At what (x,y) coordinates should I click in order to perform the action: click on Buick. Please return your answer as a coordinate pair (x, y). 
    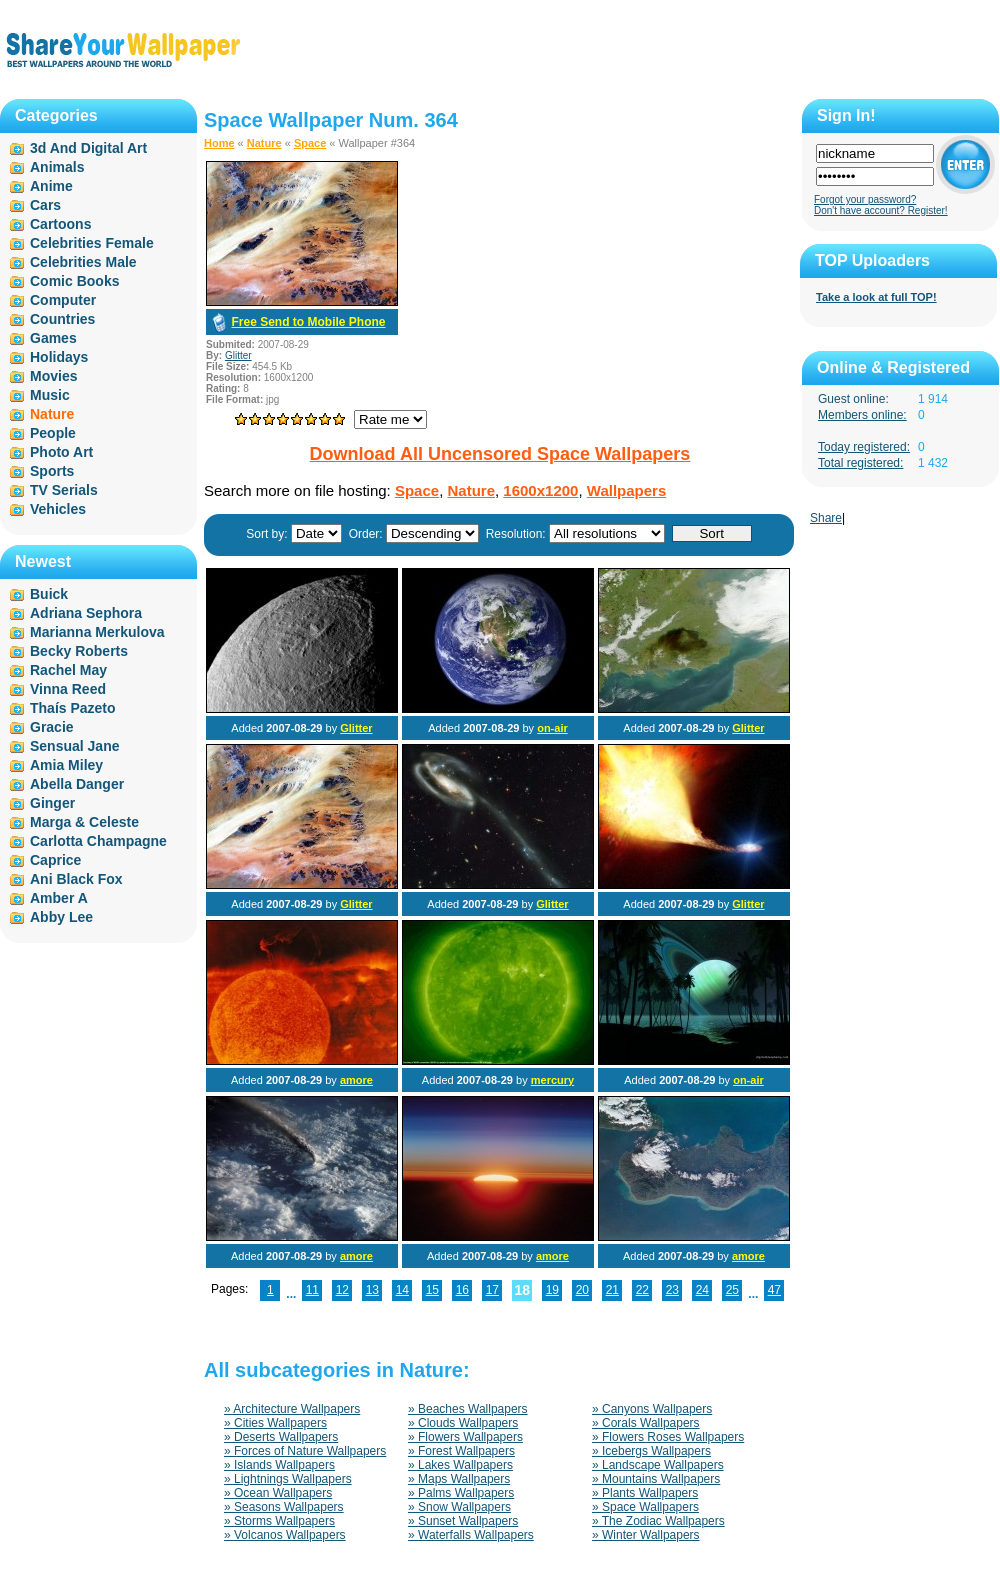
    Looking at the image, I should click on (49, 594).